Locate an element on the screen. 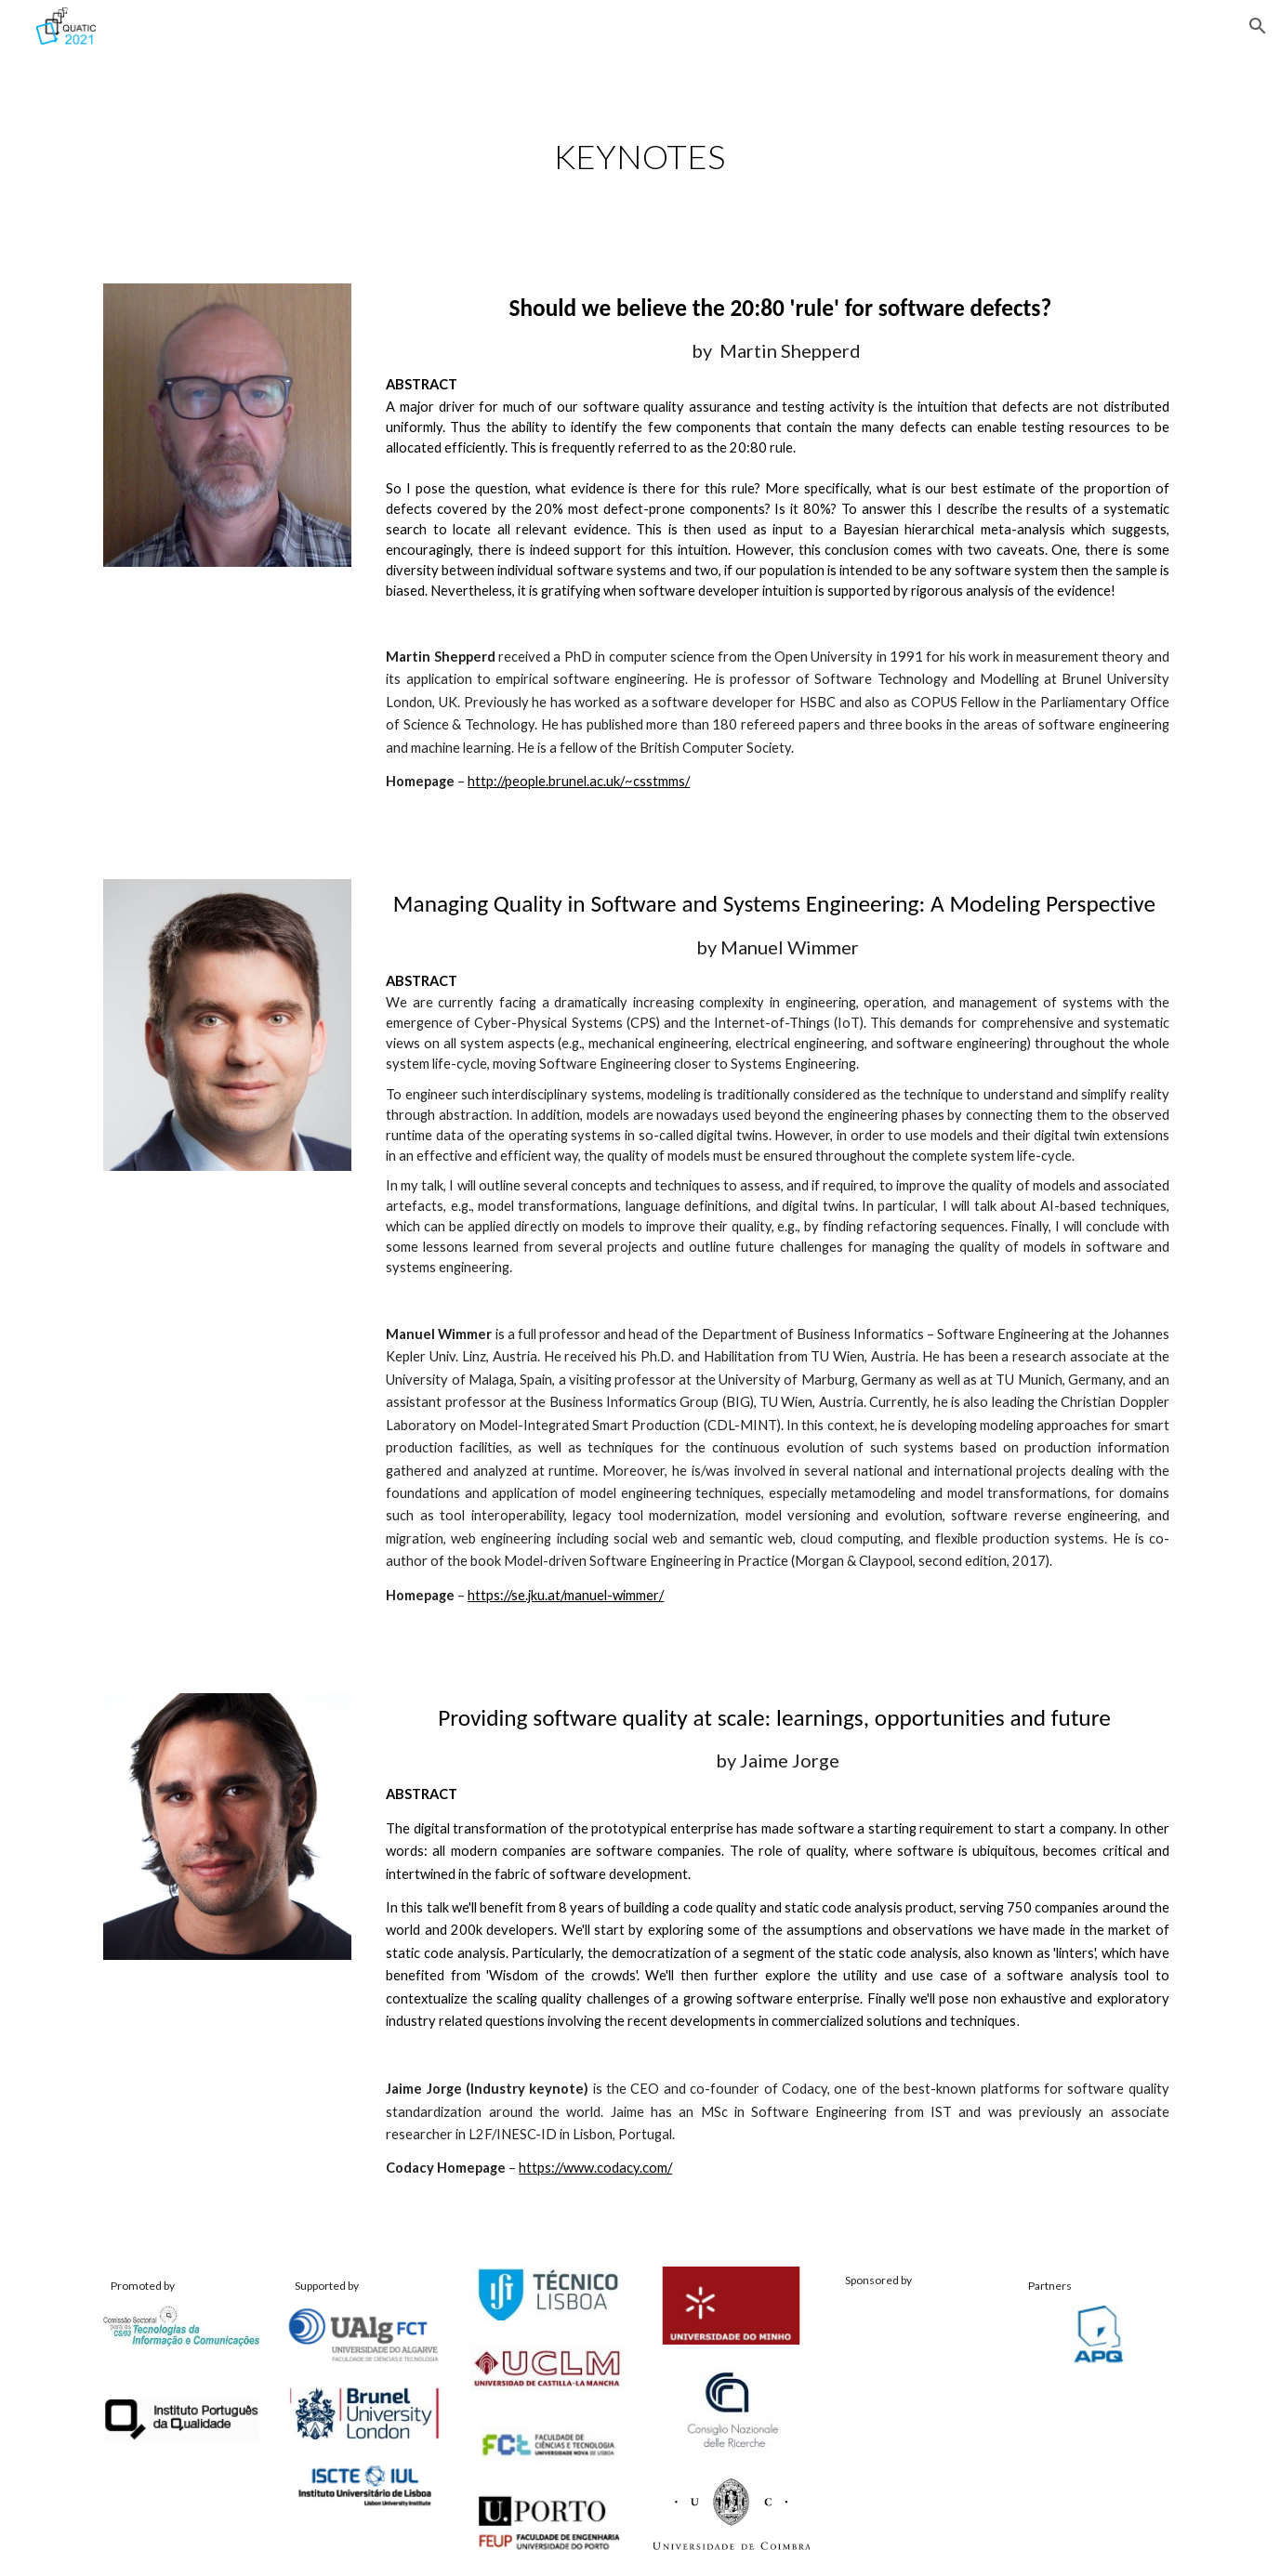 The width and height of the screenshot is (1280, 2576). [button] is located at coordinates (1257, 26).